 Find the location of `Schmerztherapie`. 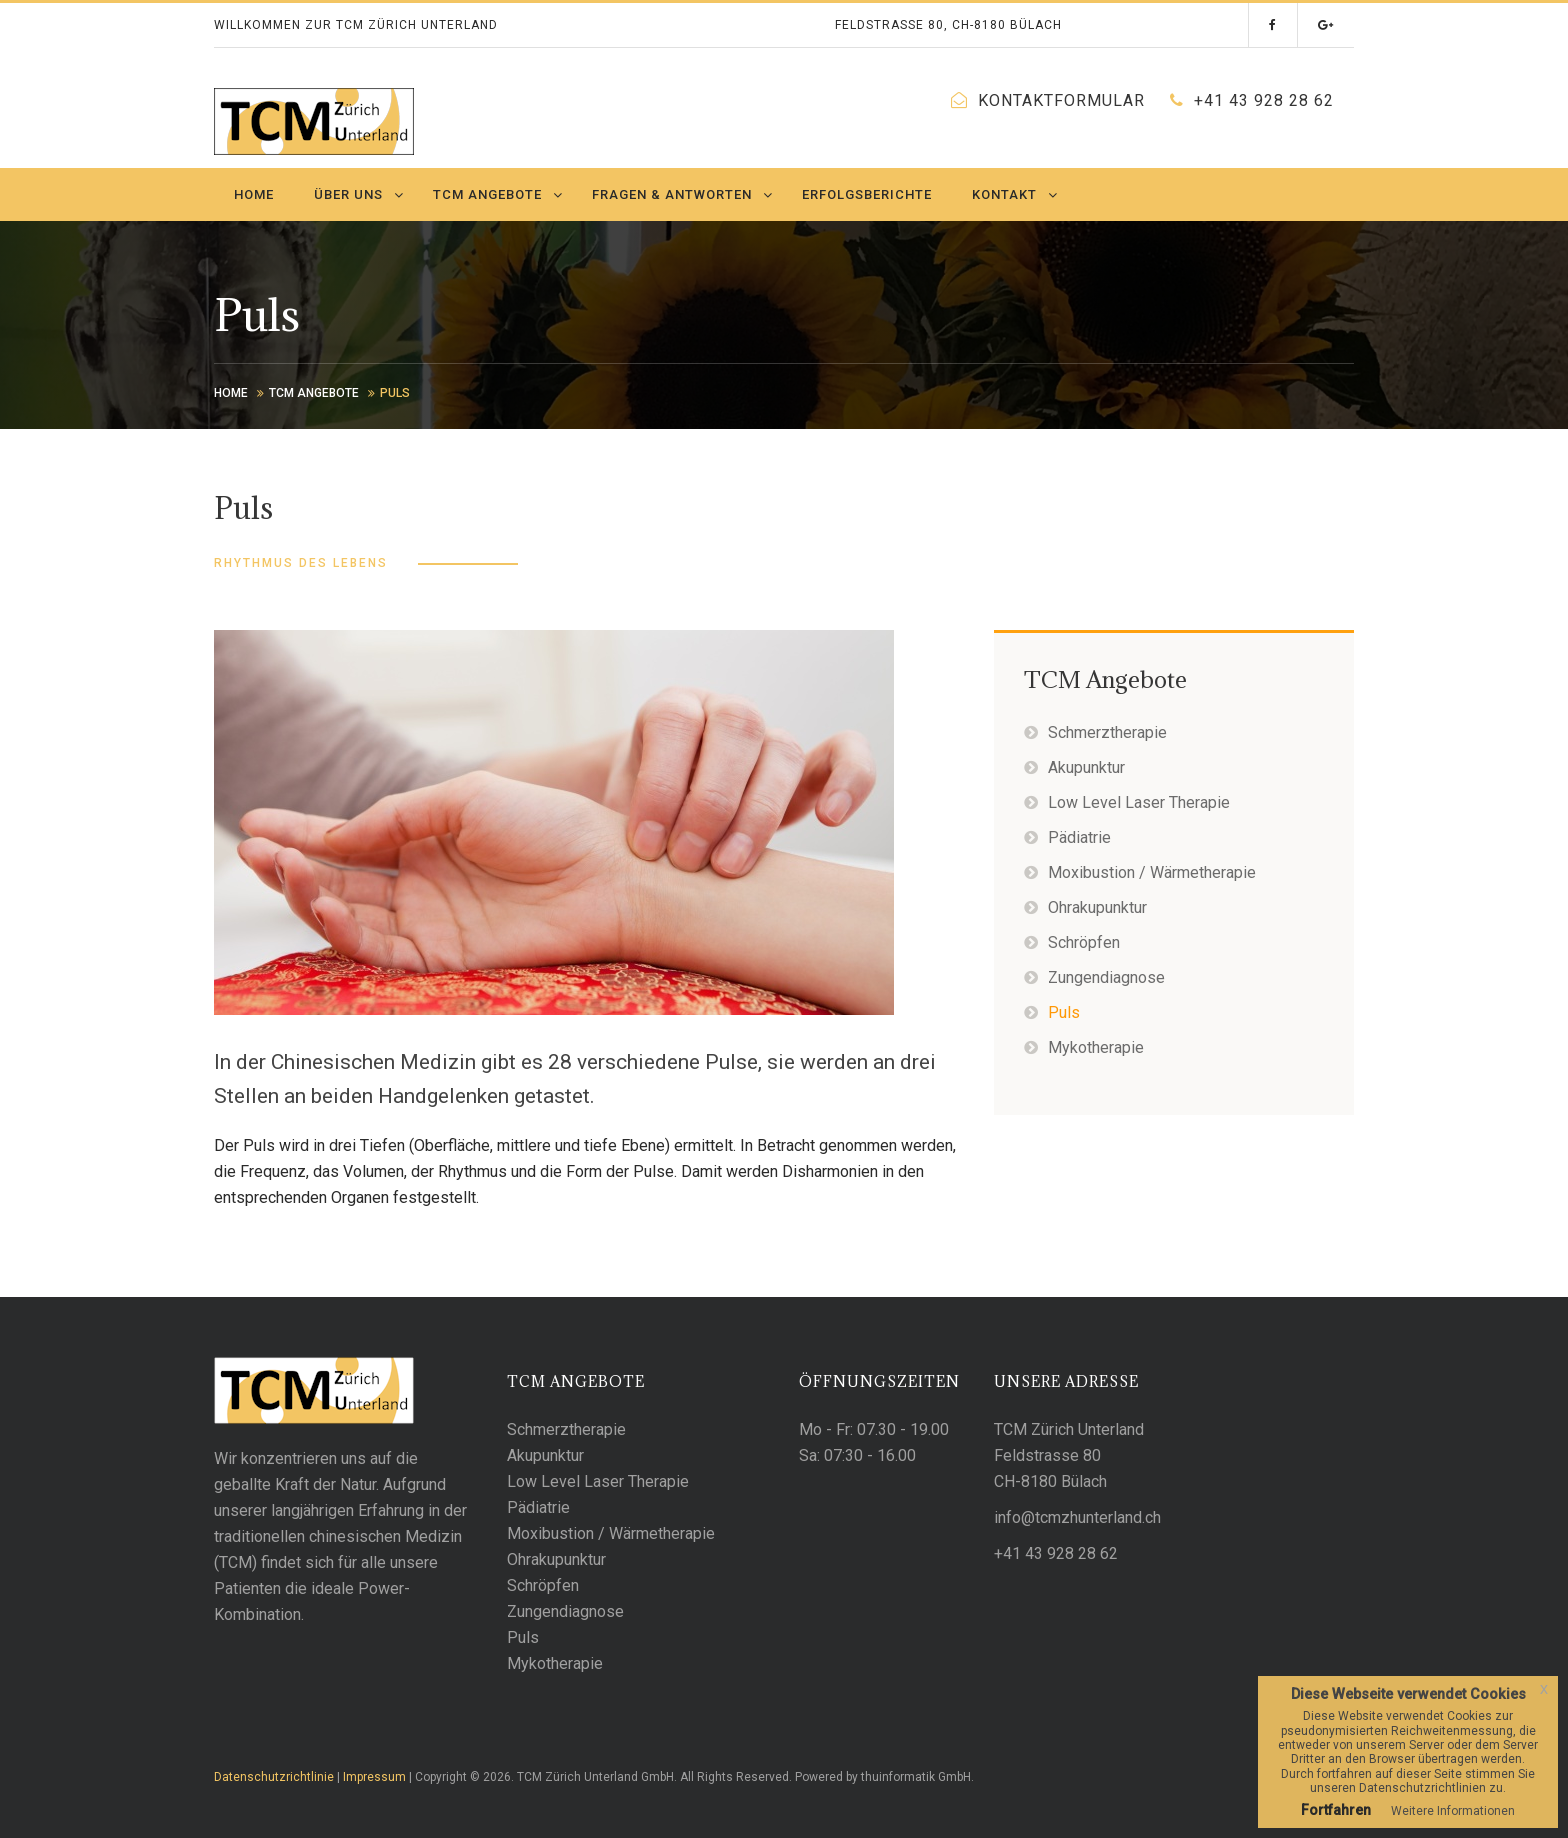

Schmerztherapie is located at coordinates (1107, 732).